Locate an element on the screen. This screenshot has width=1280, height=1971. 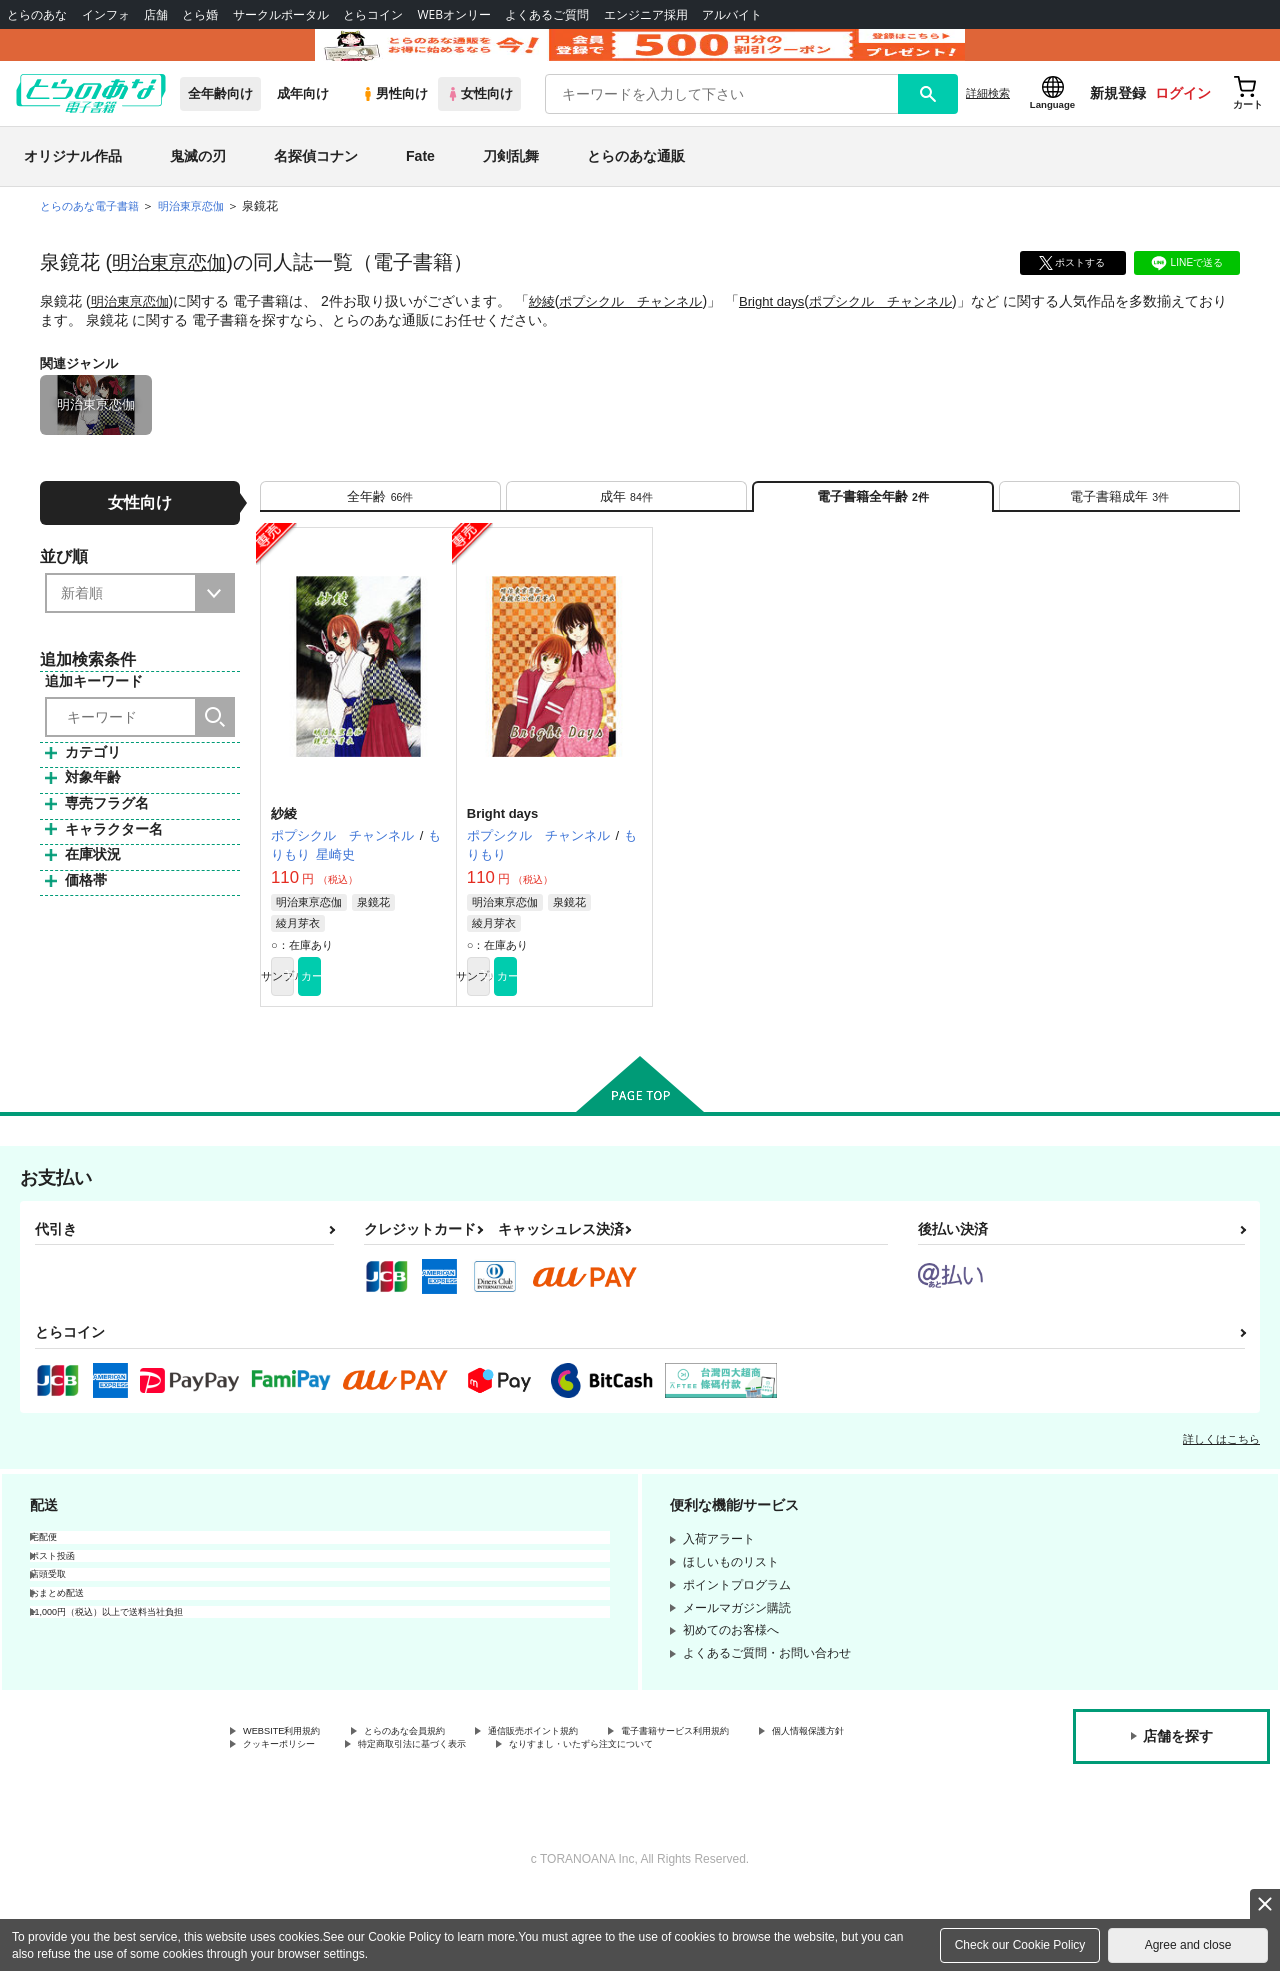
成年向け is located at coordinates (303, 121).